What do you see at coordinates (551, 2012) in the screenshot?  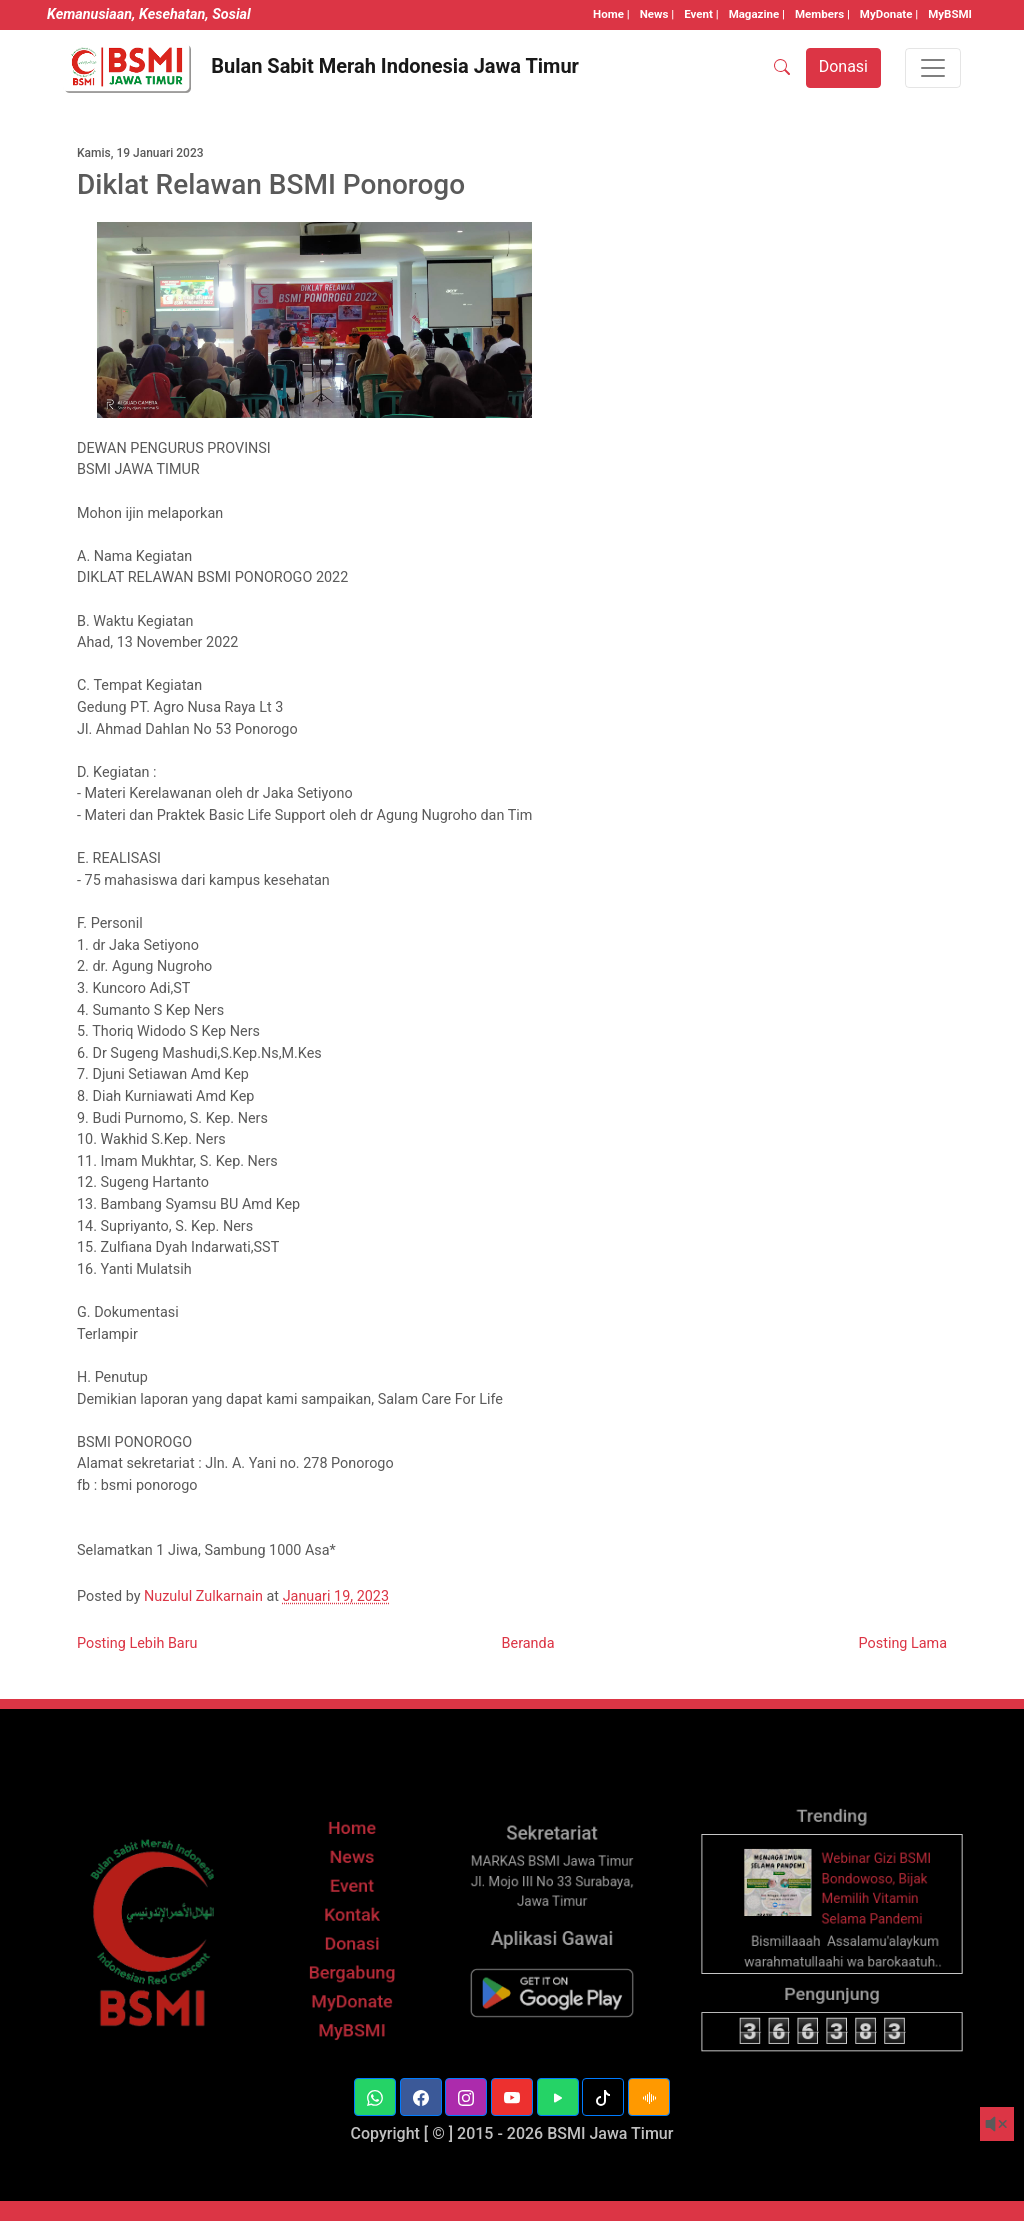 I see `[BSMI Mobile]` at bounding box center [551, 2012].